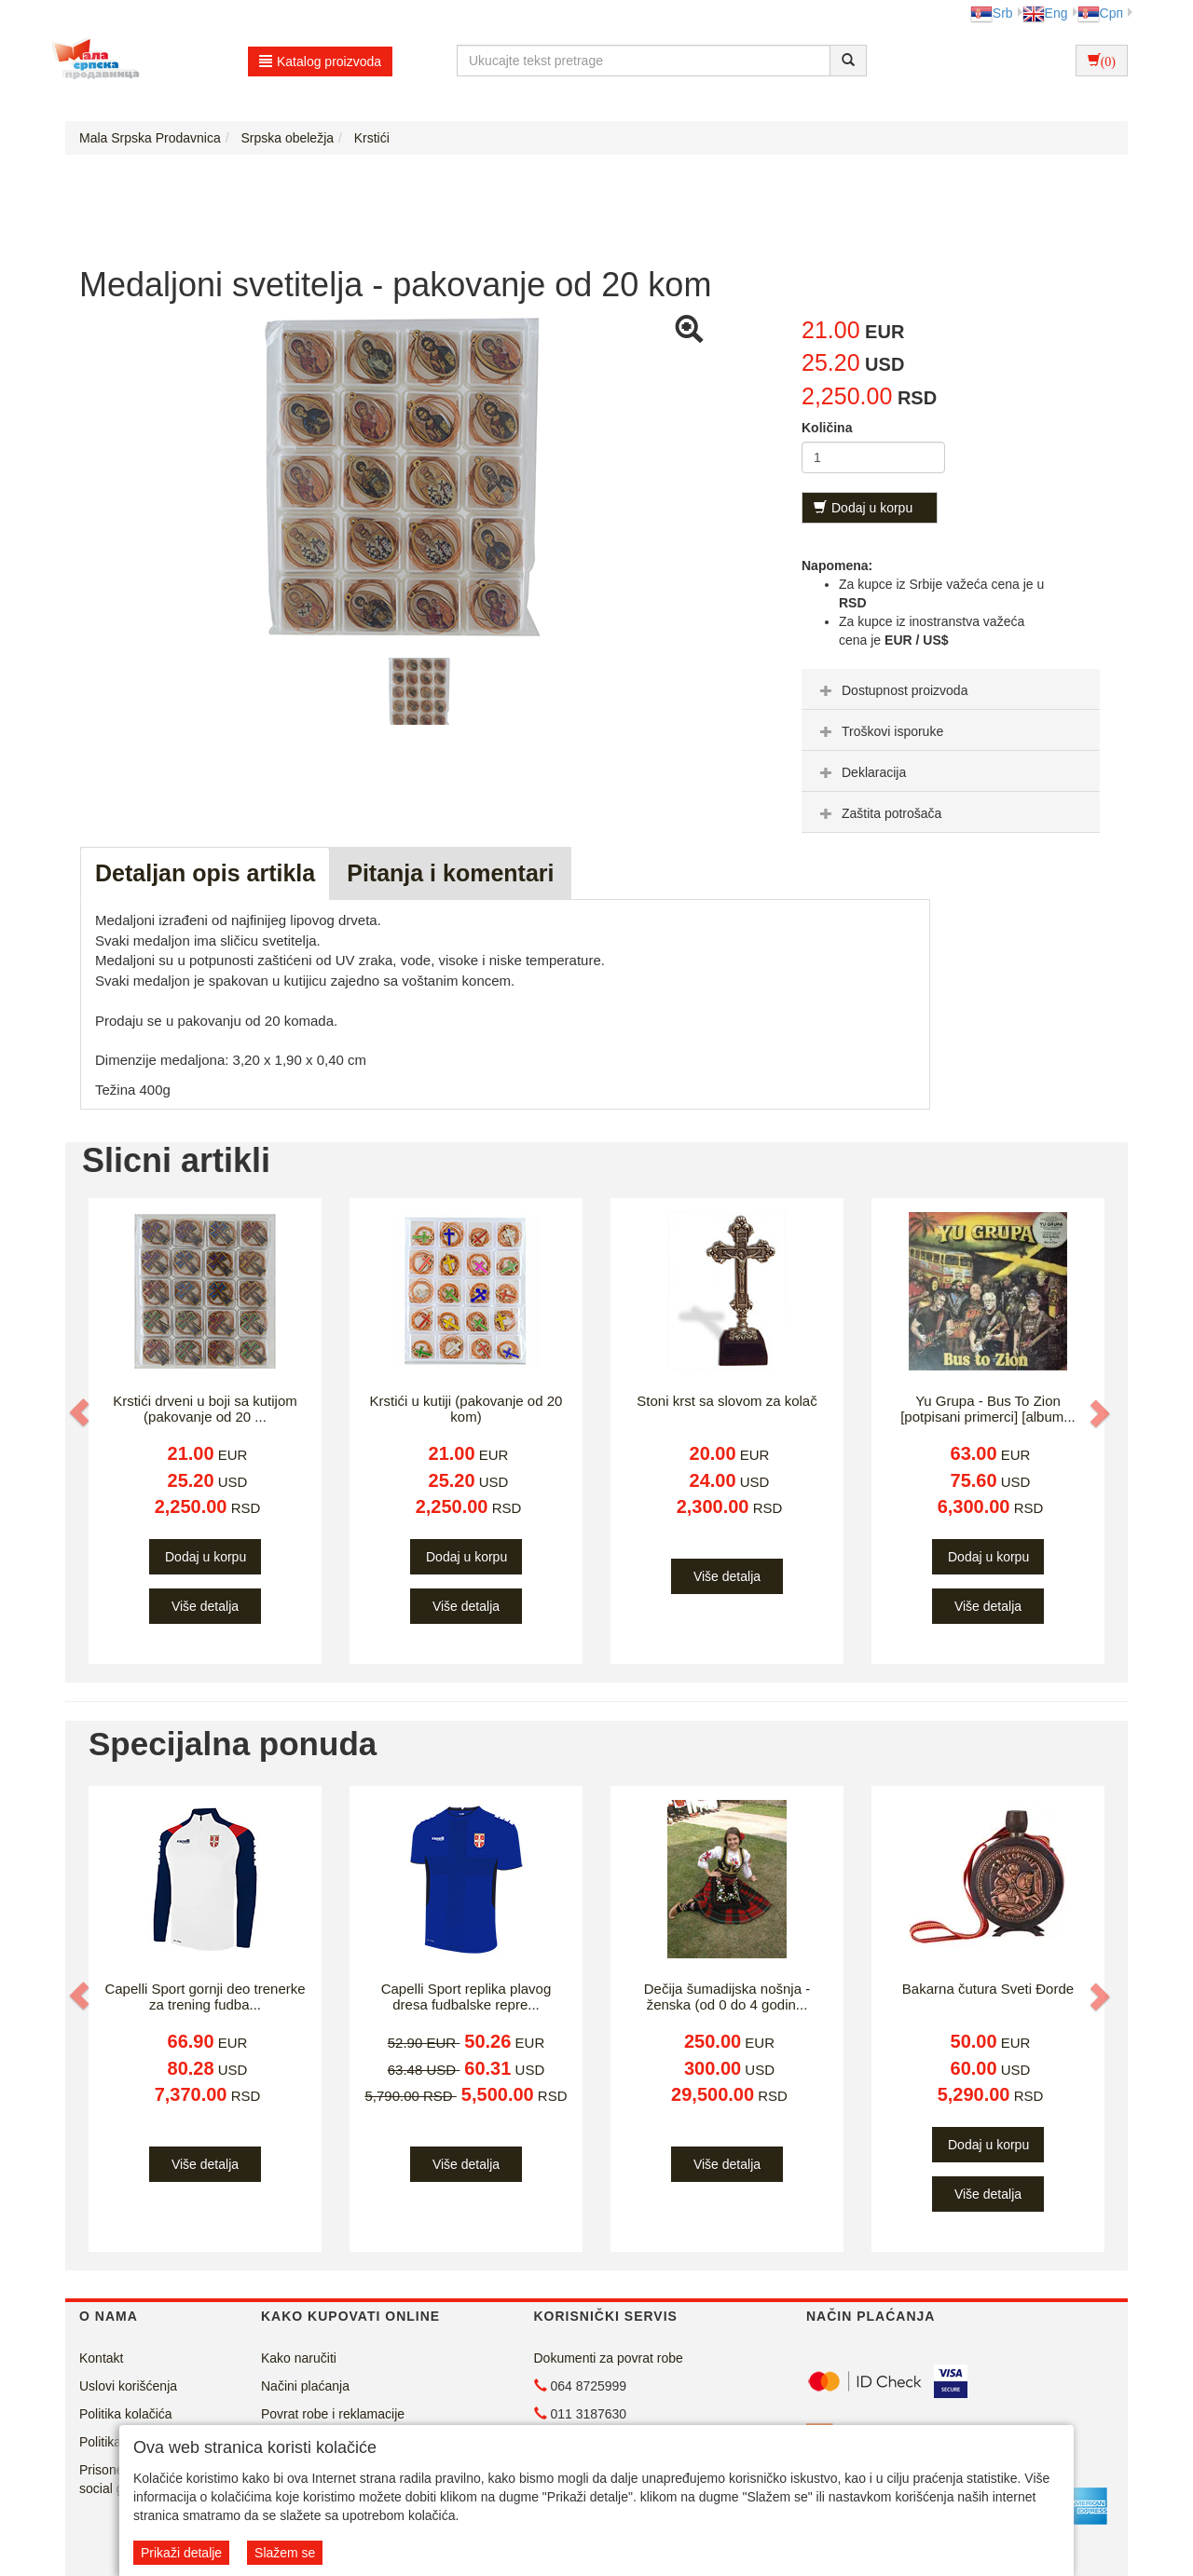  Describe the element at coordinates (951, 689) in the screenshot. I see `[tab]` at that location.